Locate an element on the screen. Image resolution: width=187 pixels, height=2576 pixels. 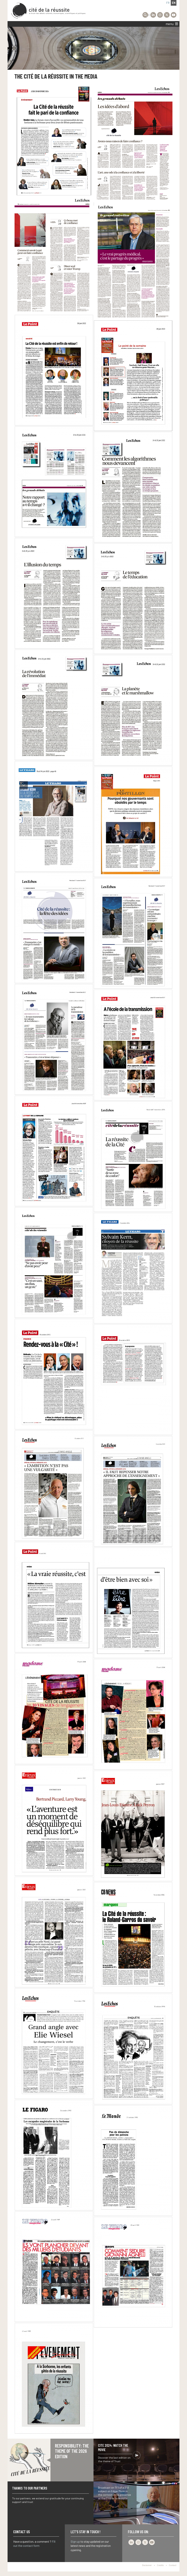
Credits is located at coordinates (160, 2565).